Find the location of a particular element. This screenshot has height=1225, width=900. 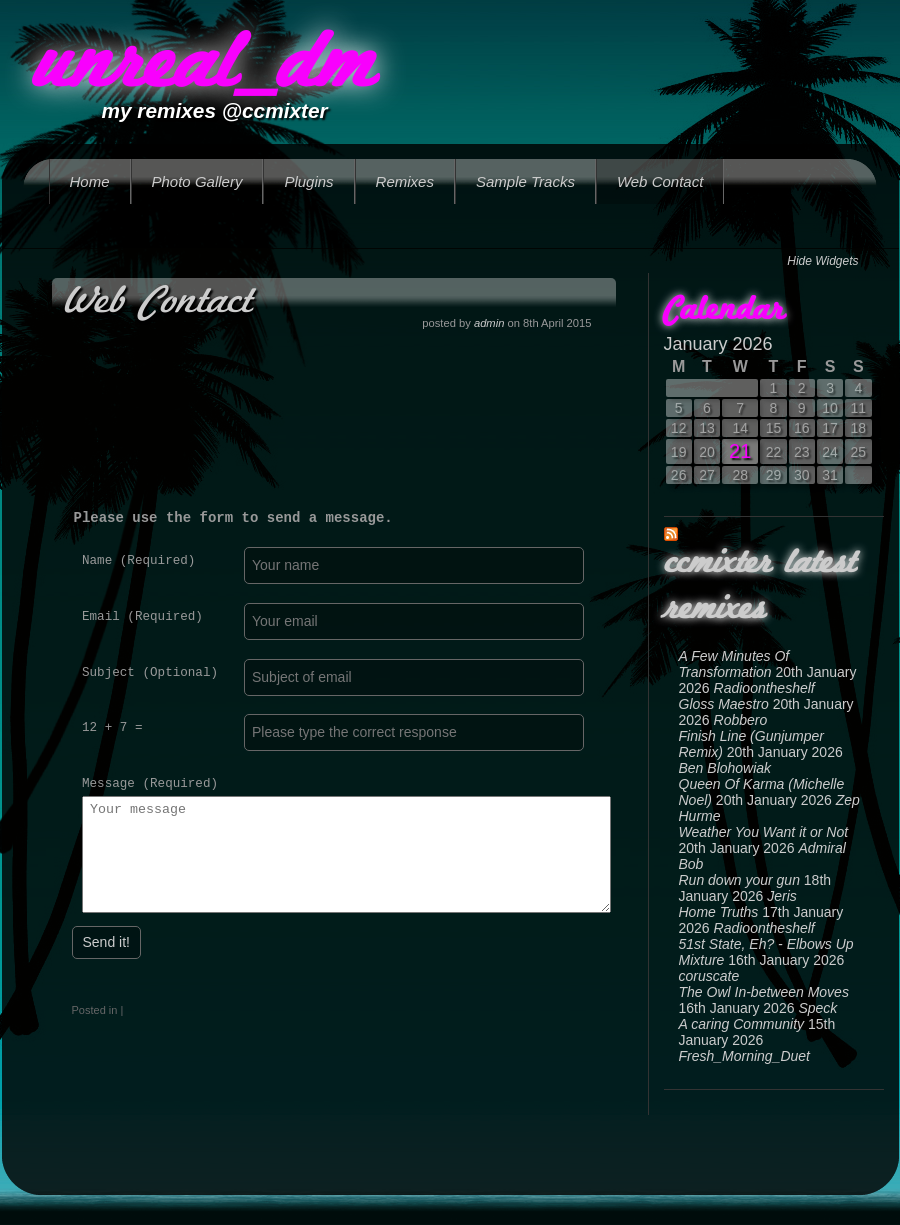

Name (Required) is located at coordinates (138, 560).